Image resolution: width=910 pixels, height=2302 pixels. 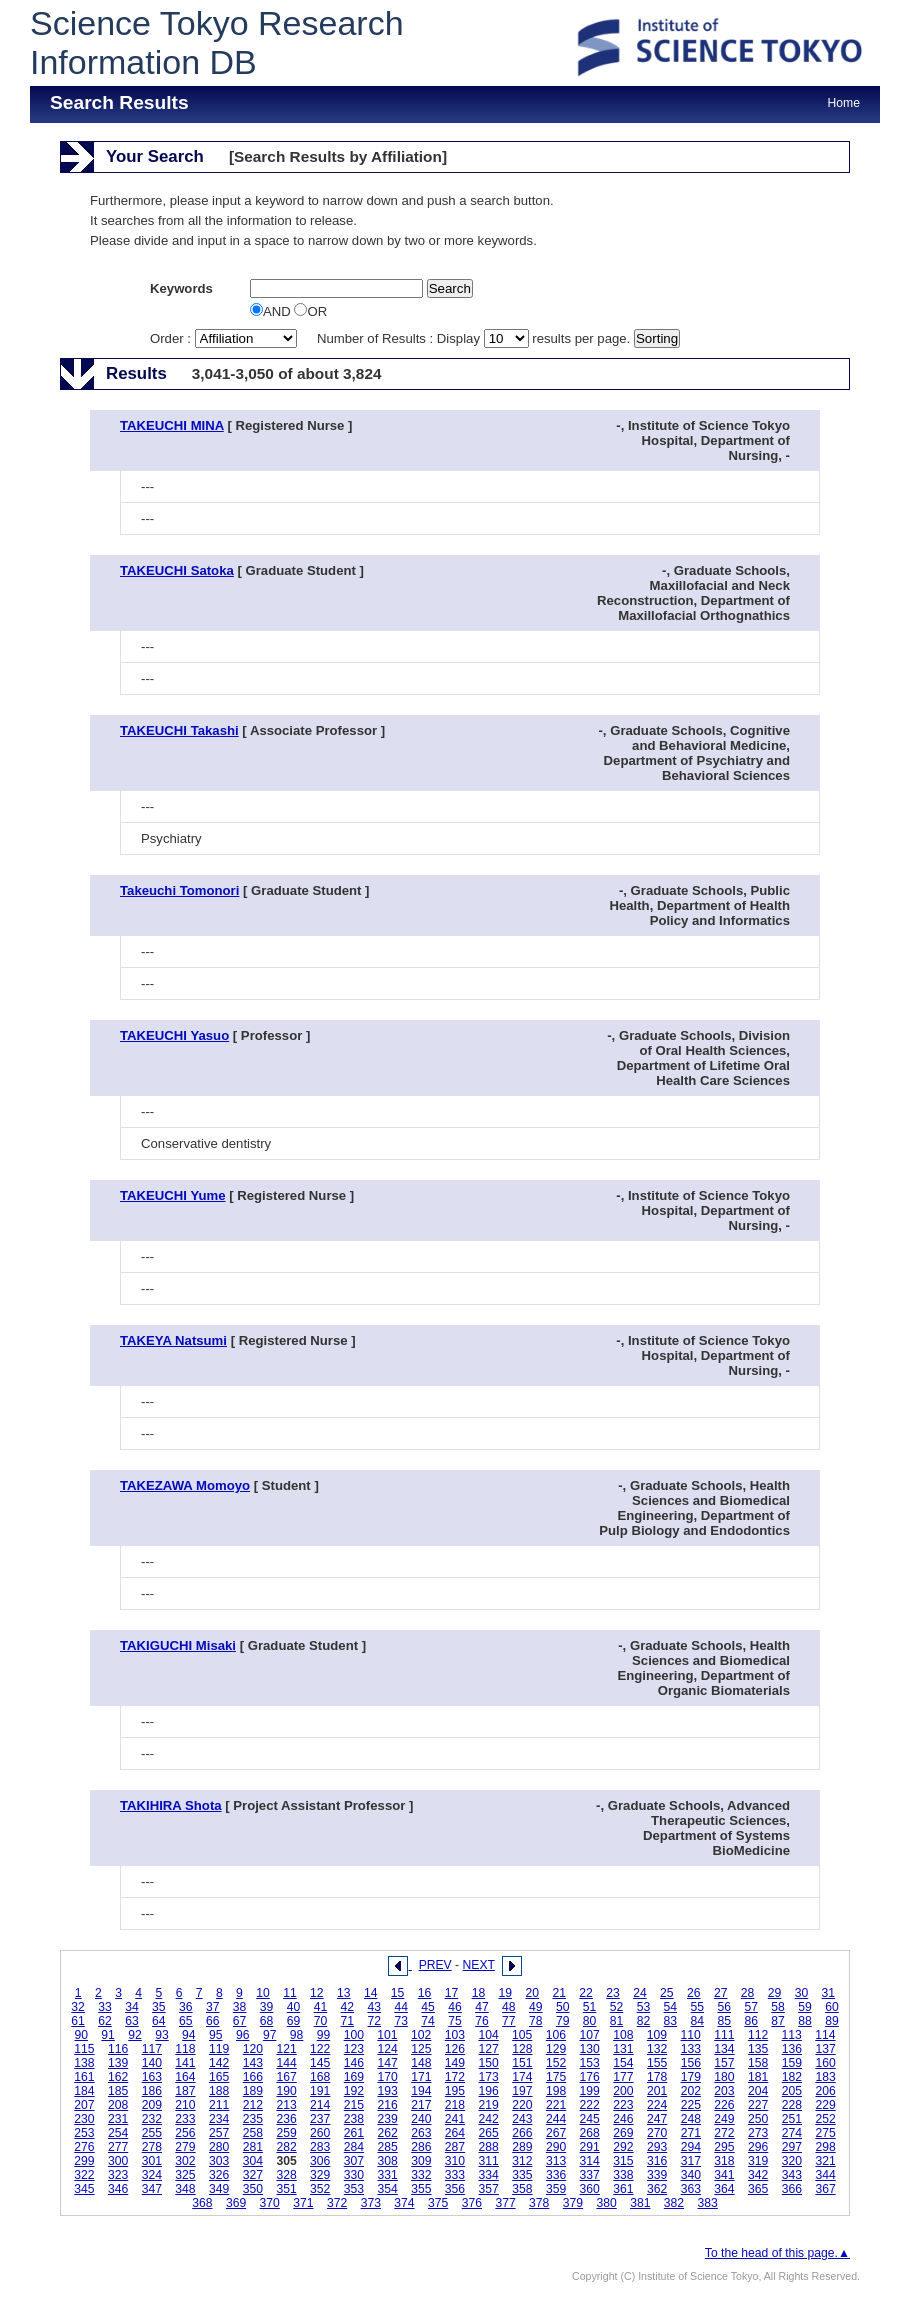 What do you see at coordinates (219, 2161) in the screenshot?
I see `303` at bounding box center [219, 2161].